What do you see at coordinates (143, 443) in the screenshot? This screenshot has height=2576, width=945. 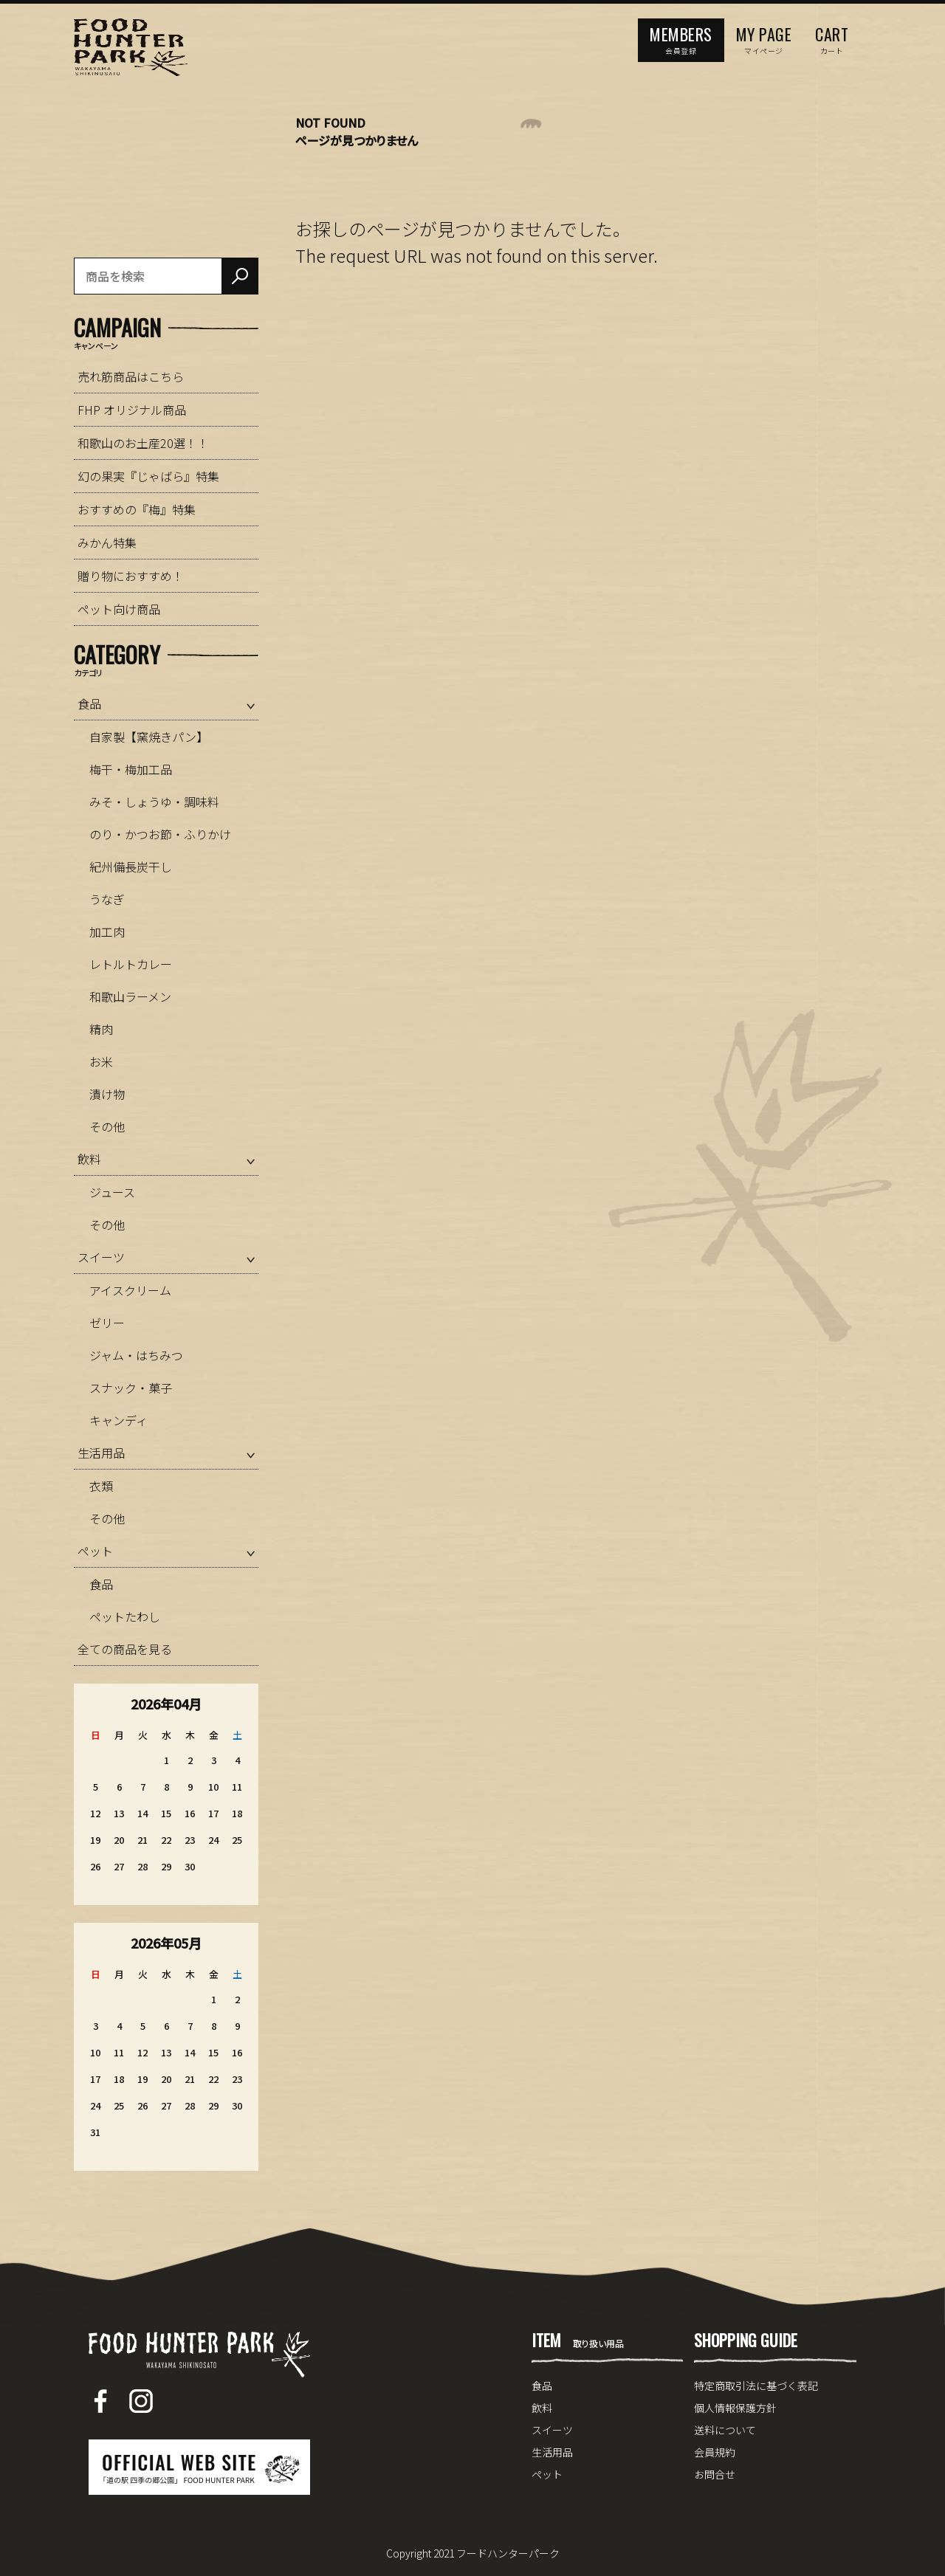 I see `和歌山のお土産20選！！` at bounding box center [143, 443].